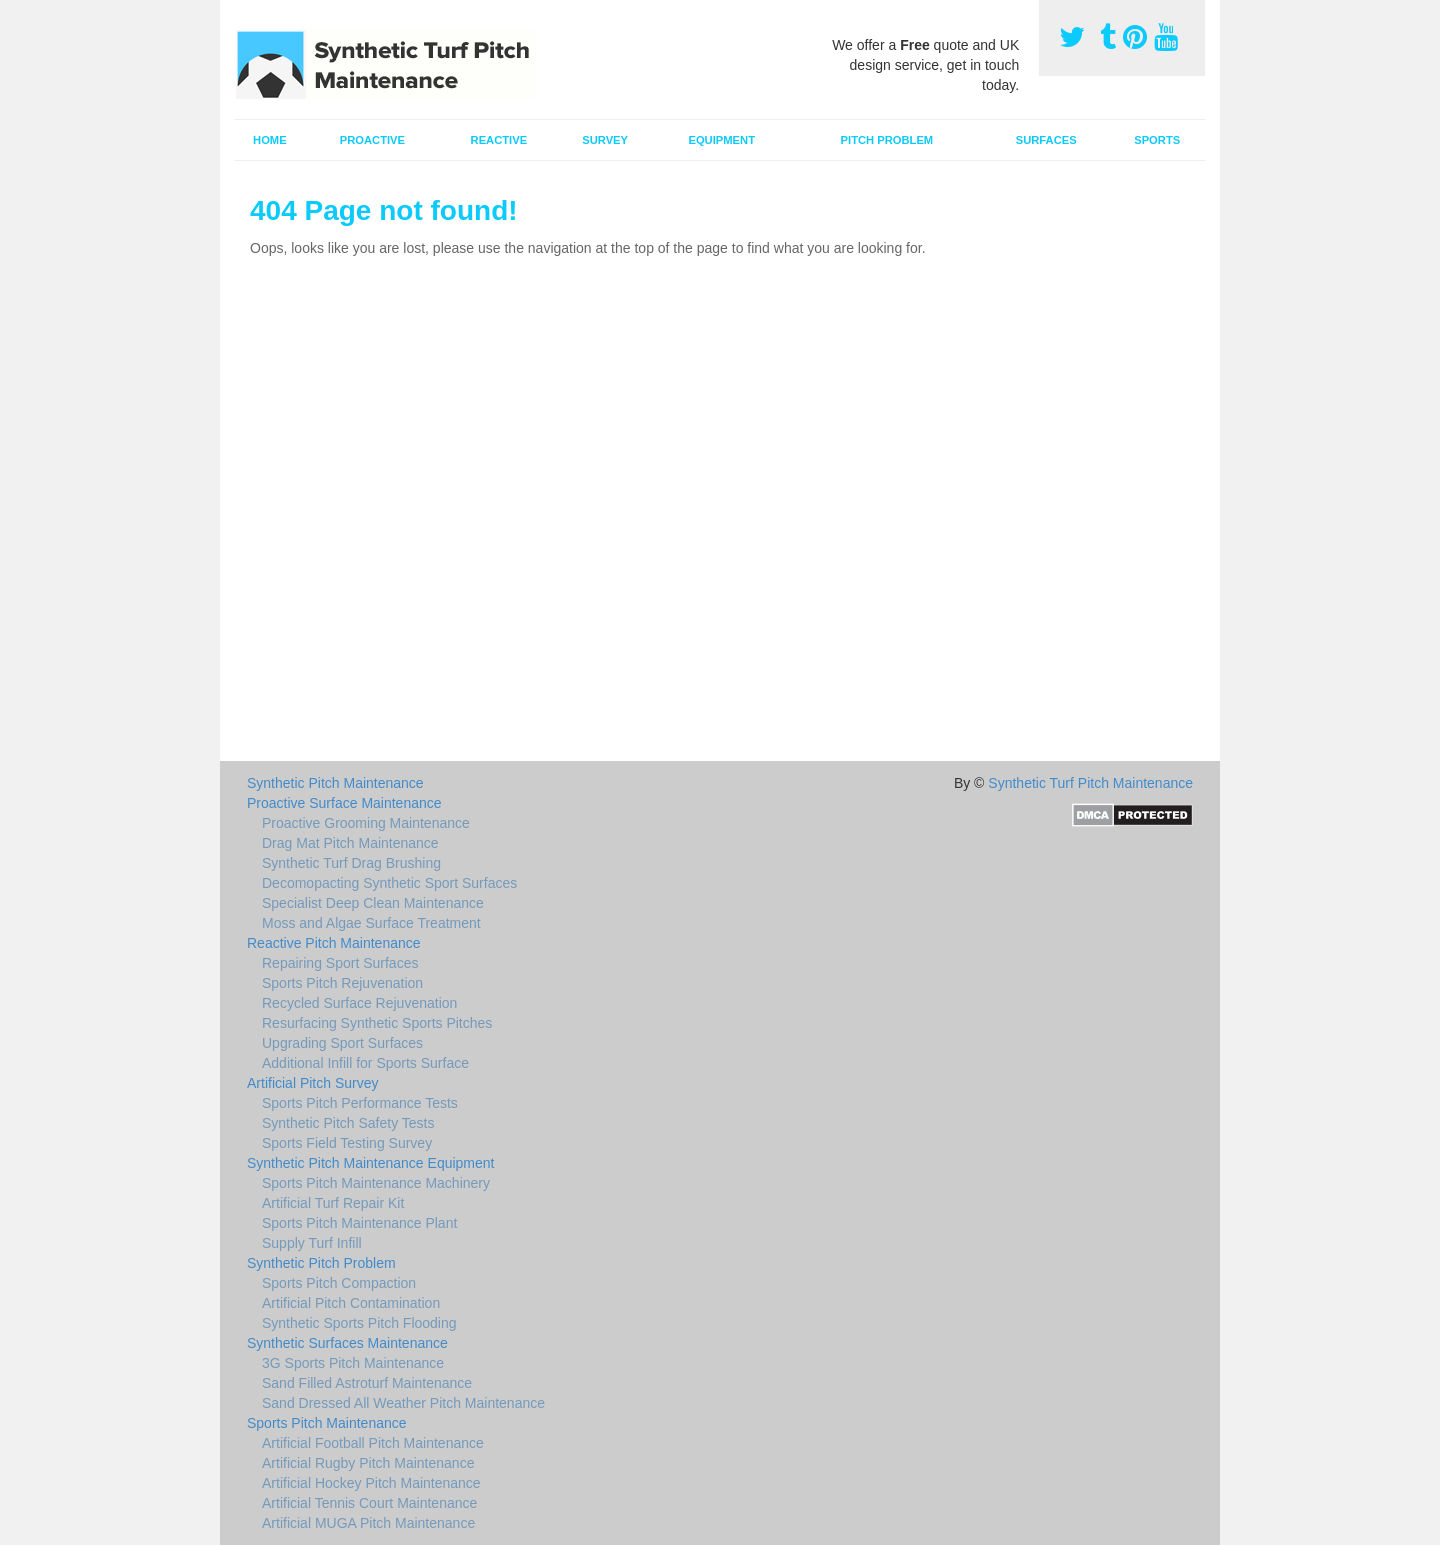 This screenshot has height=1545, width=1440. I want to click on Home, so click(270, 140).